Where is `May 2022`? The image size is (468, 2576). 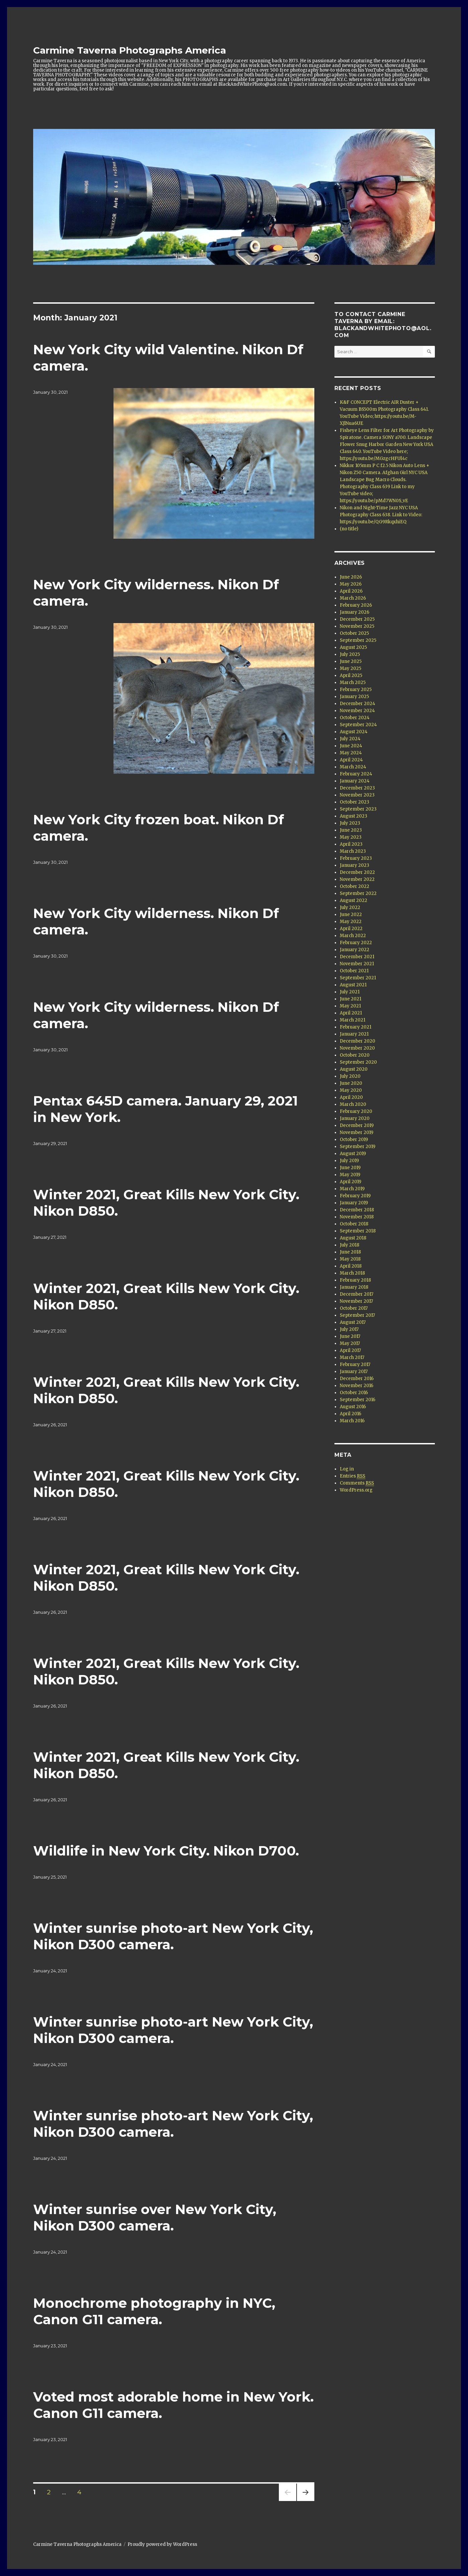
May 2022 is located at coordinates (351, 921).